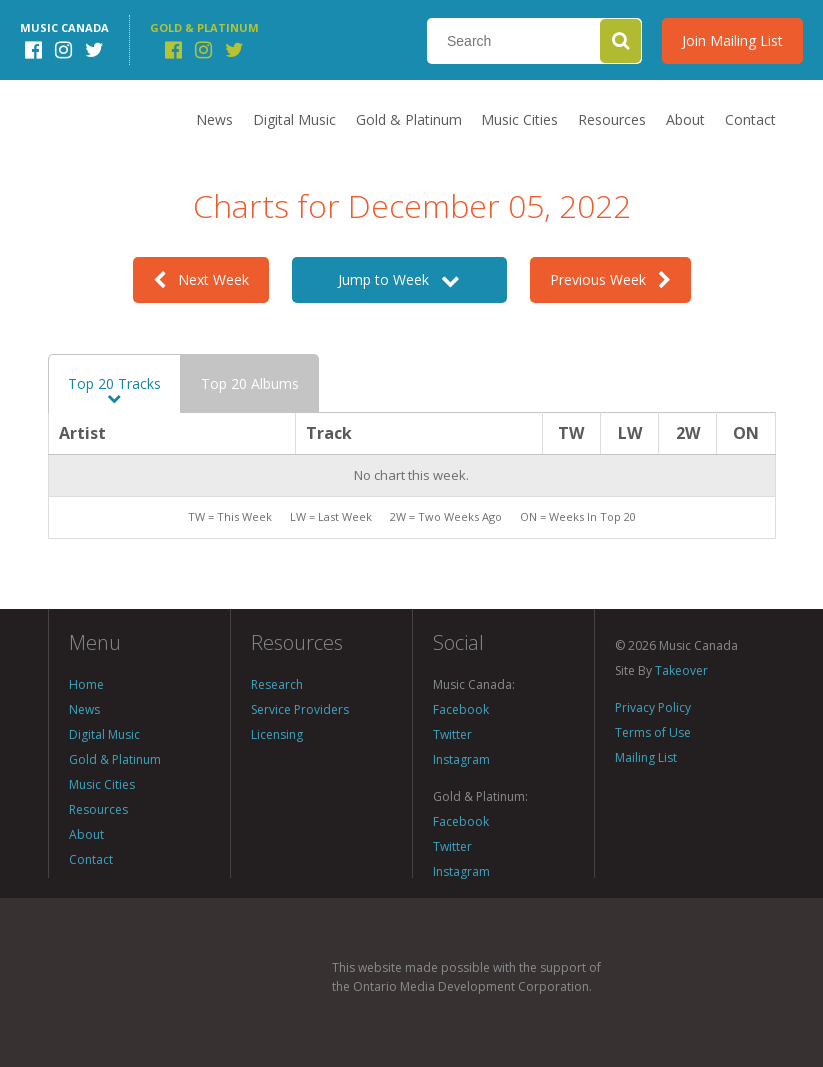  Describe the element at coordinates (461, 759) in the screenshot. I see `Instagram` at that location.